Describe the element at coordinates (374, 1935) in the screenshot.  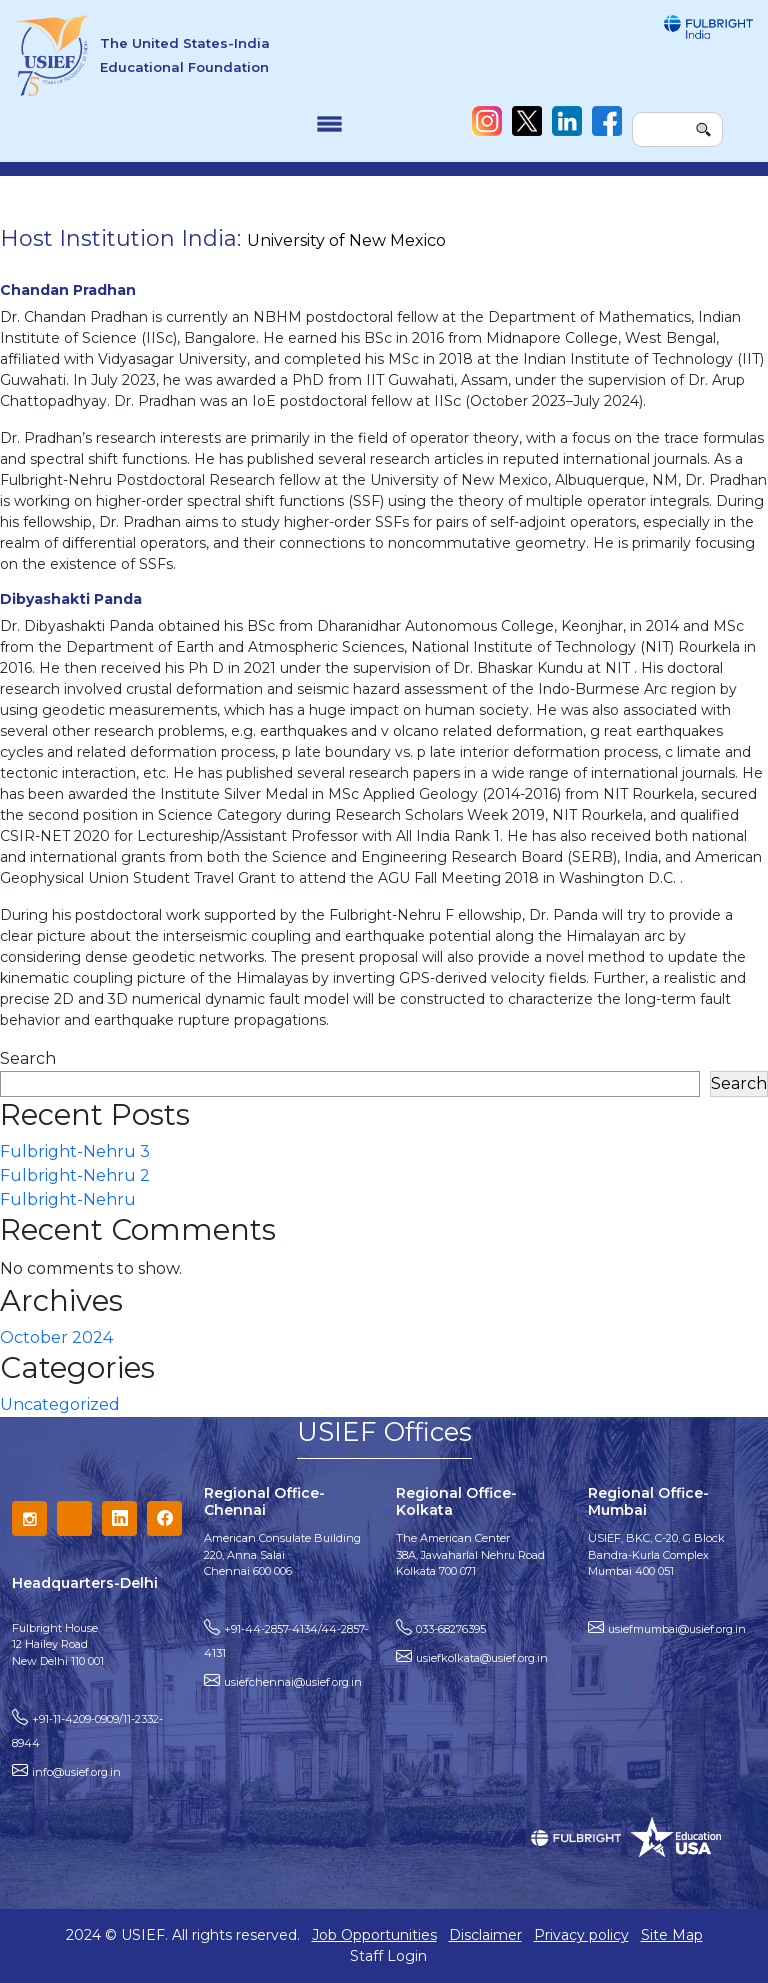
I see `Job Opportunities` at that location.